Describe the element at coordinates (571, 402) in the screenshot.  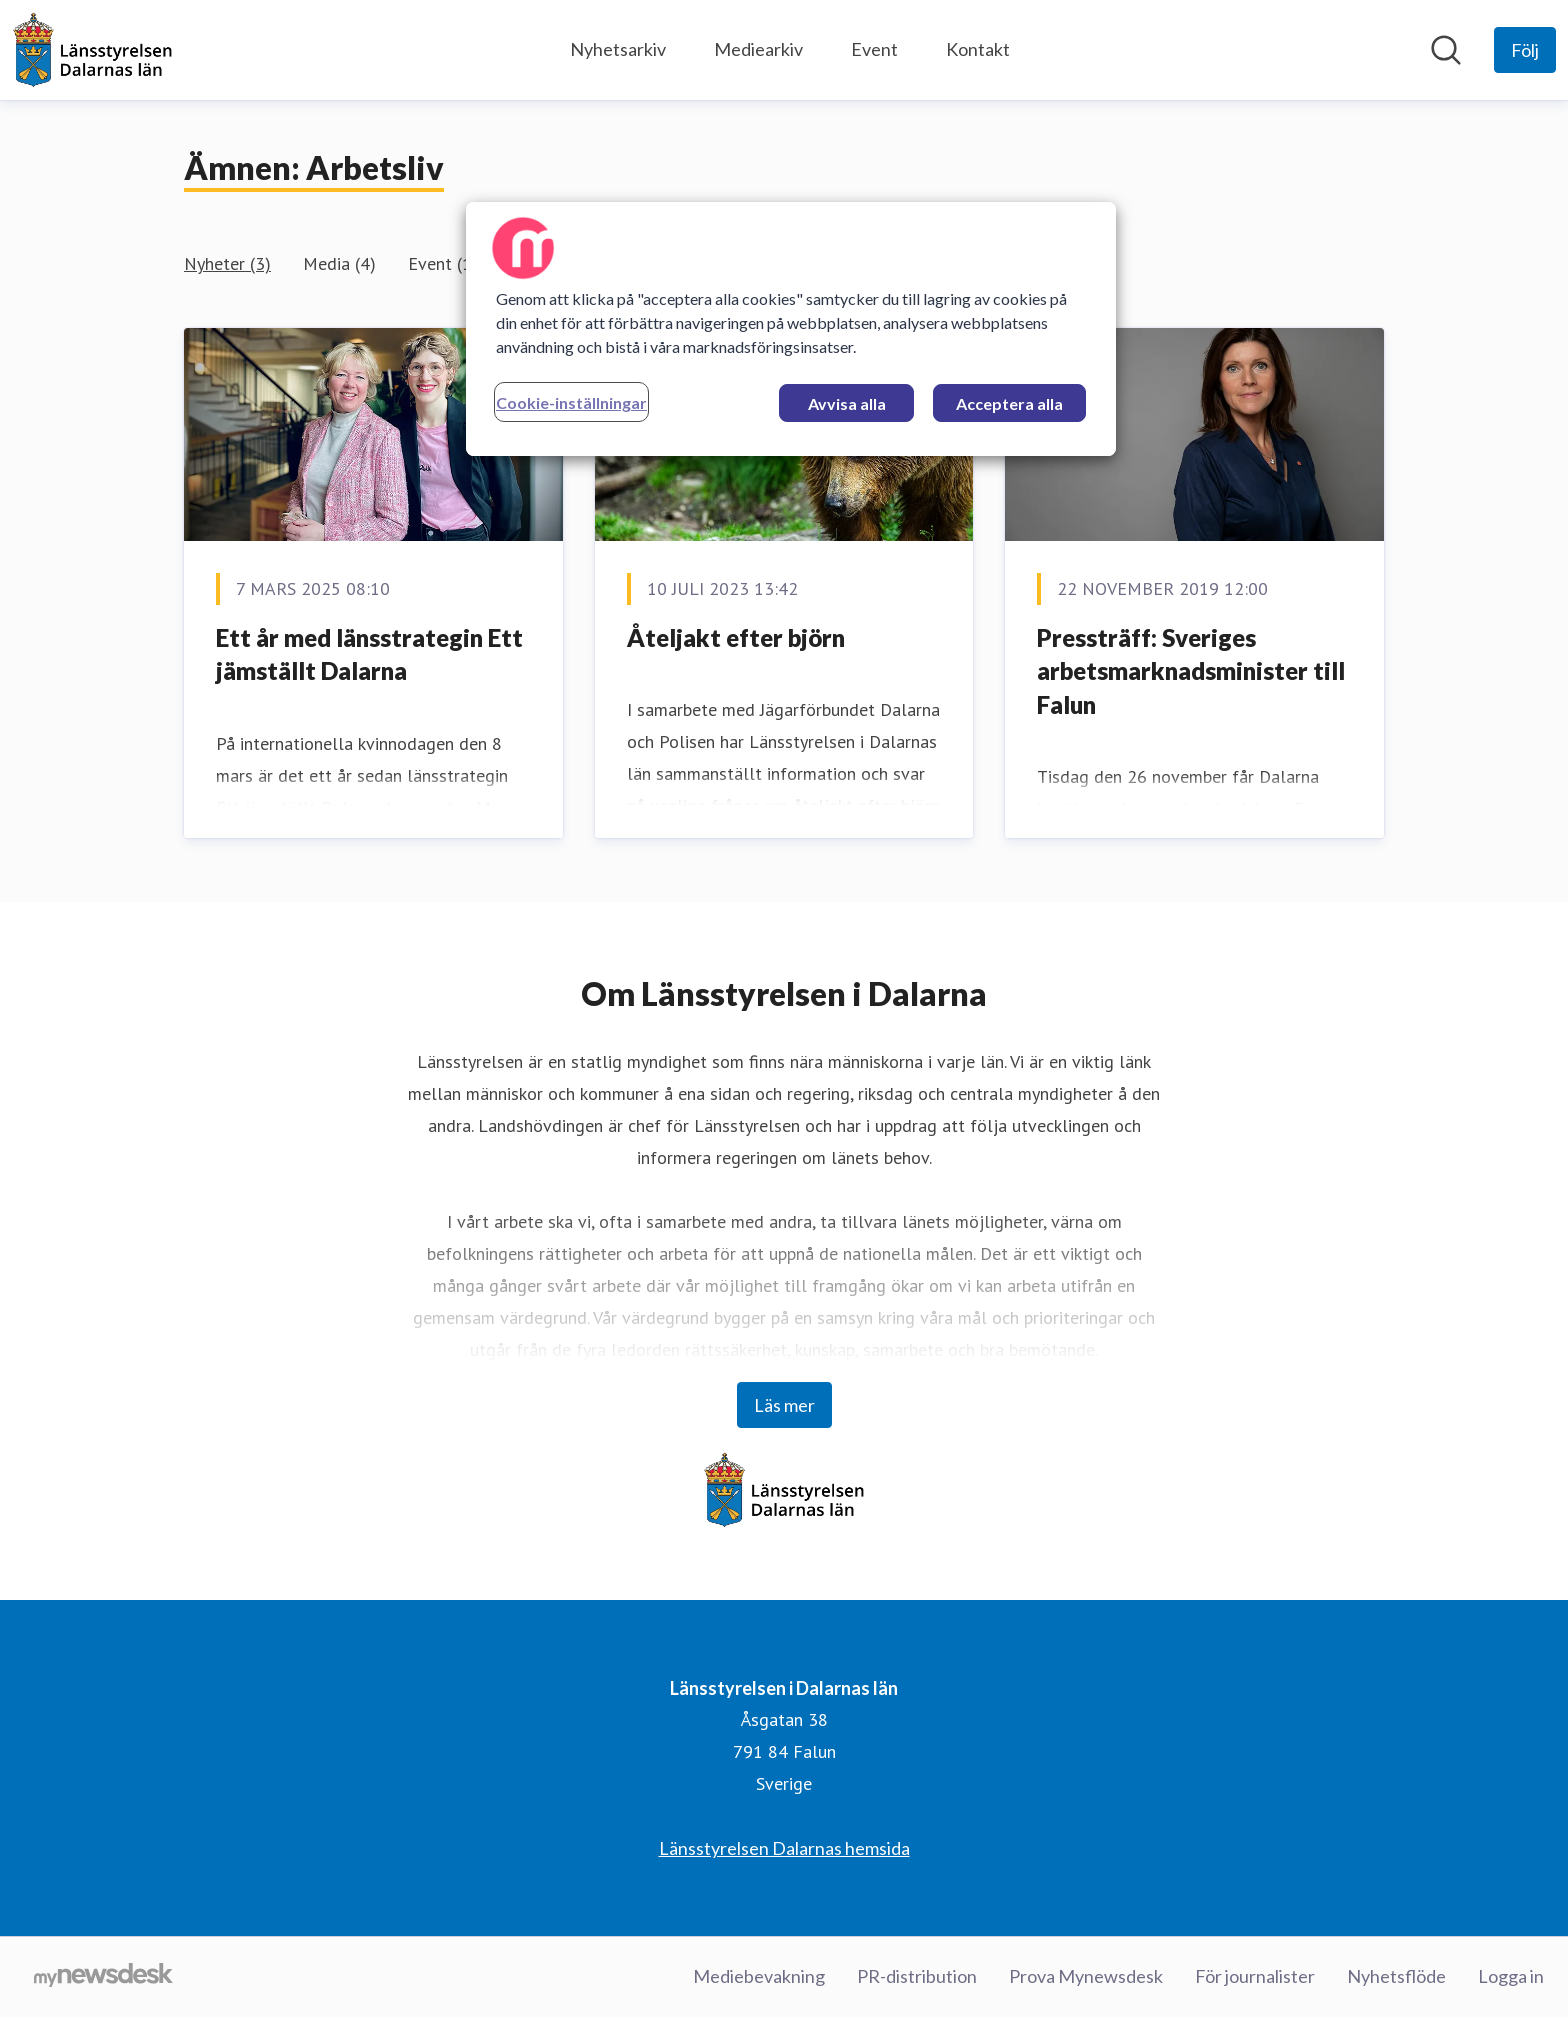
I see `Cookie-inställningar` at that location.